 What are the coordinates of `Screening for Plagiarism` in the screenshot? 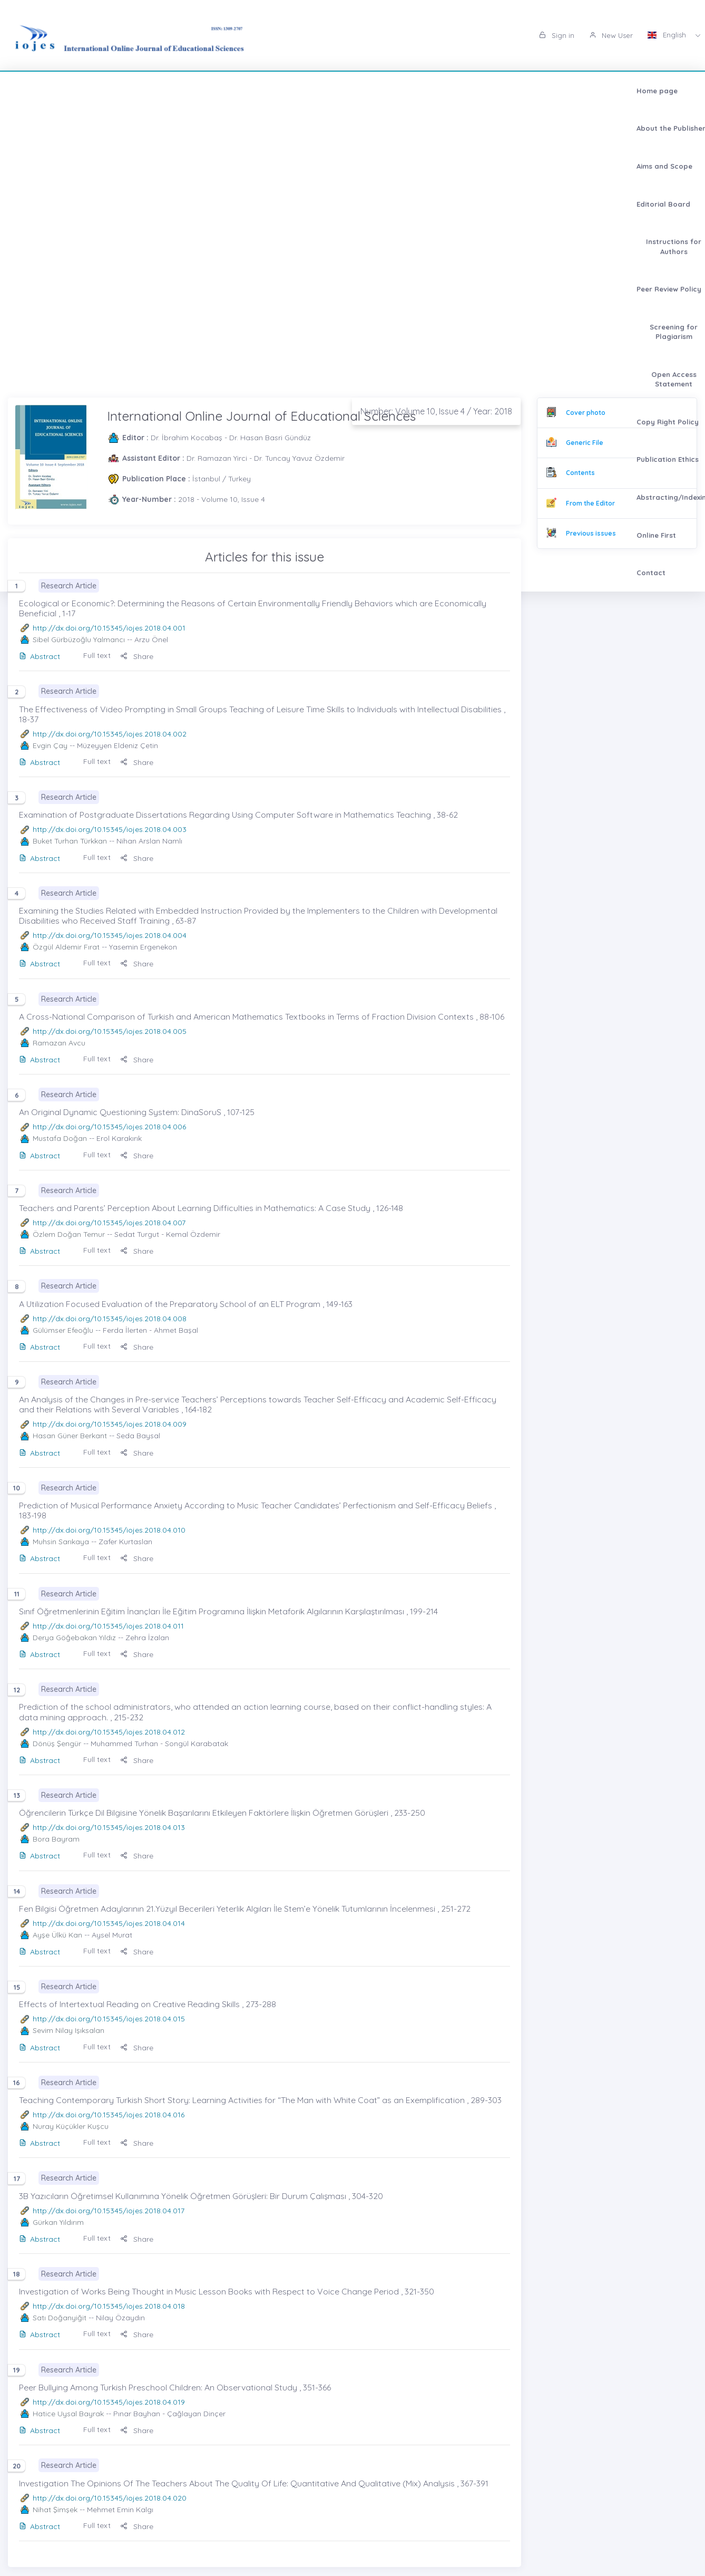 It's located at (521, 90).